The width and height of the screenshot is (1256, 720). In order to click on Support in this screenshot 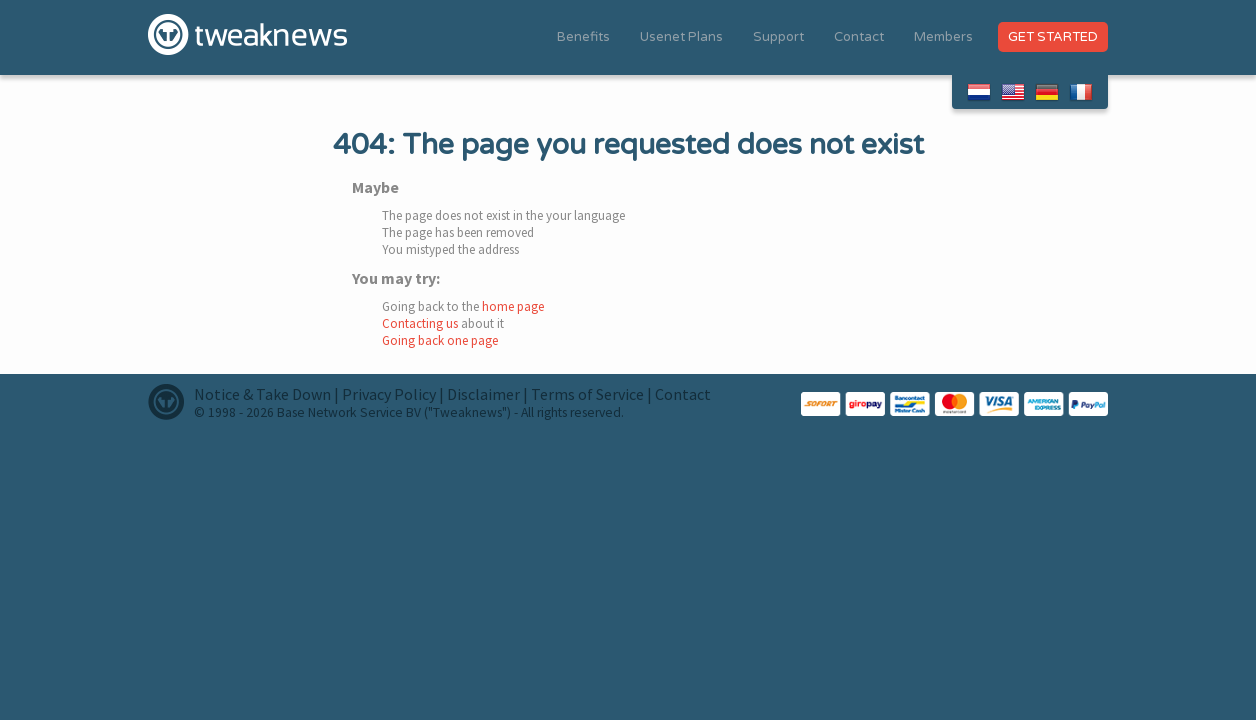, I will do `click(778, 37)`.